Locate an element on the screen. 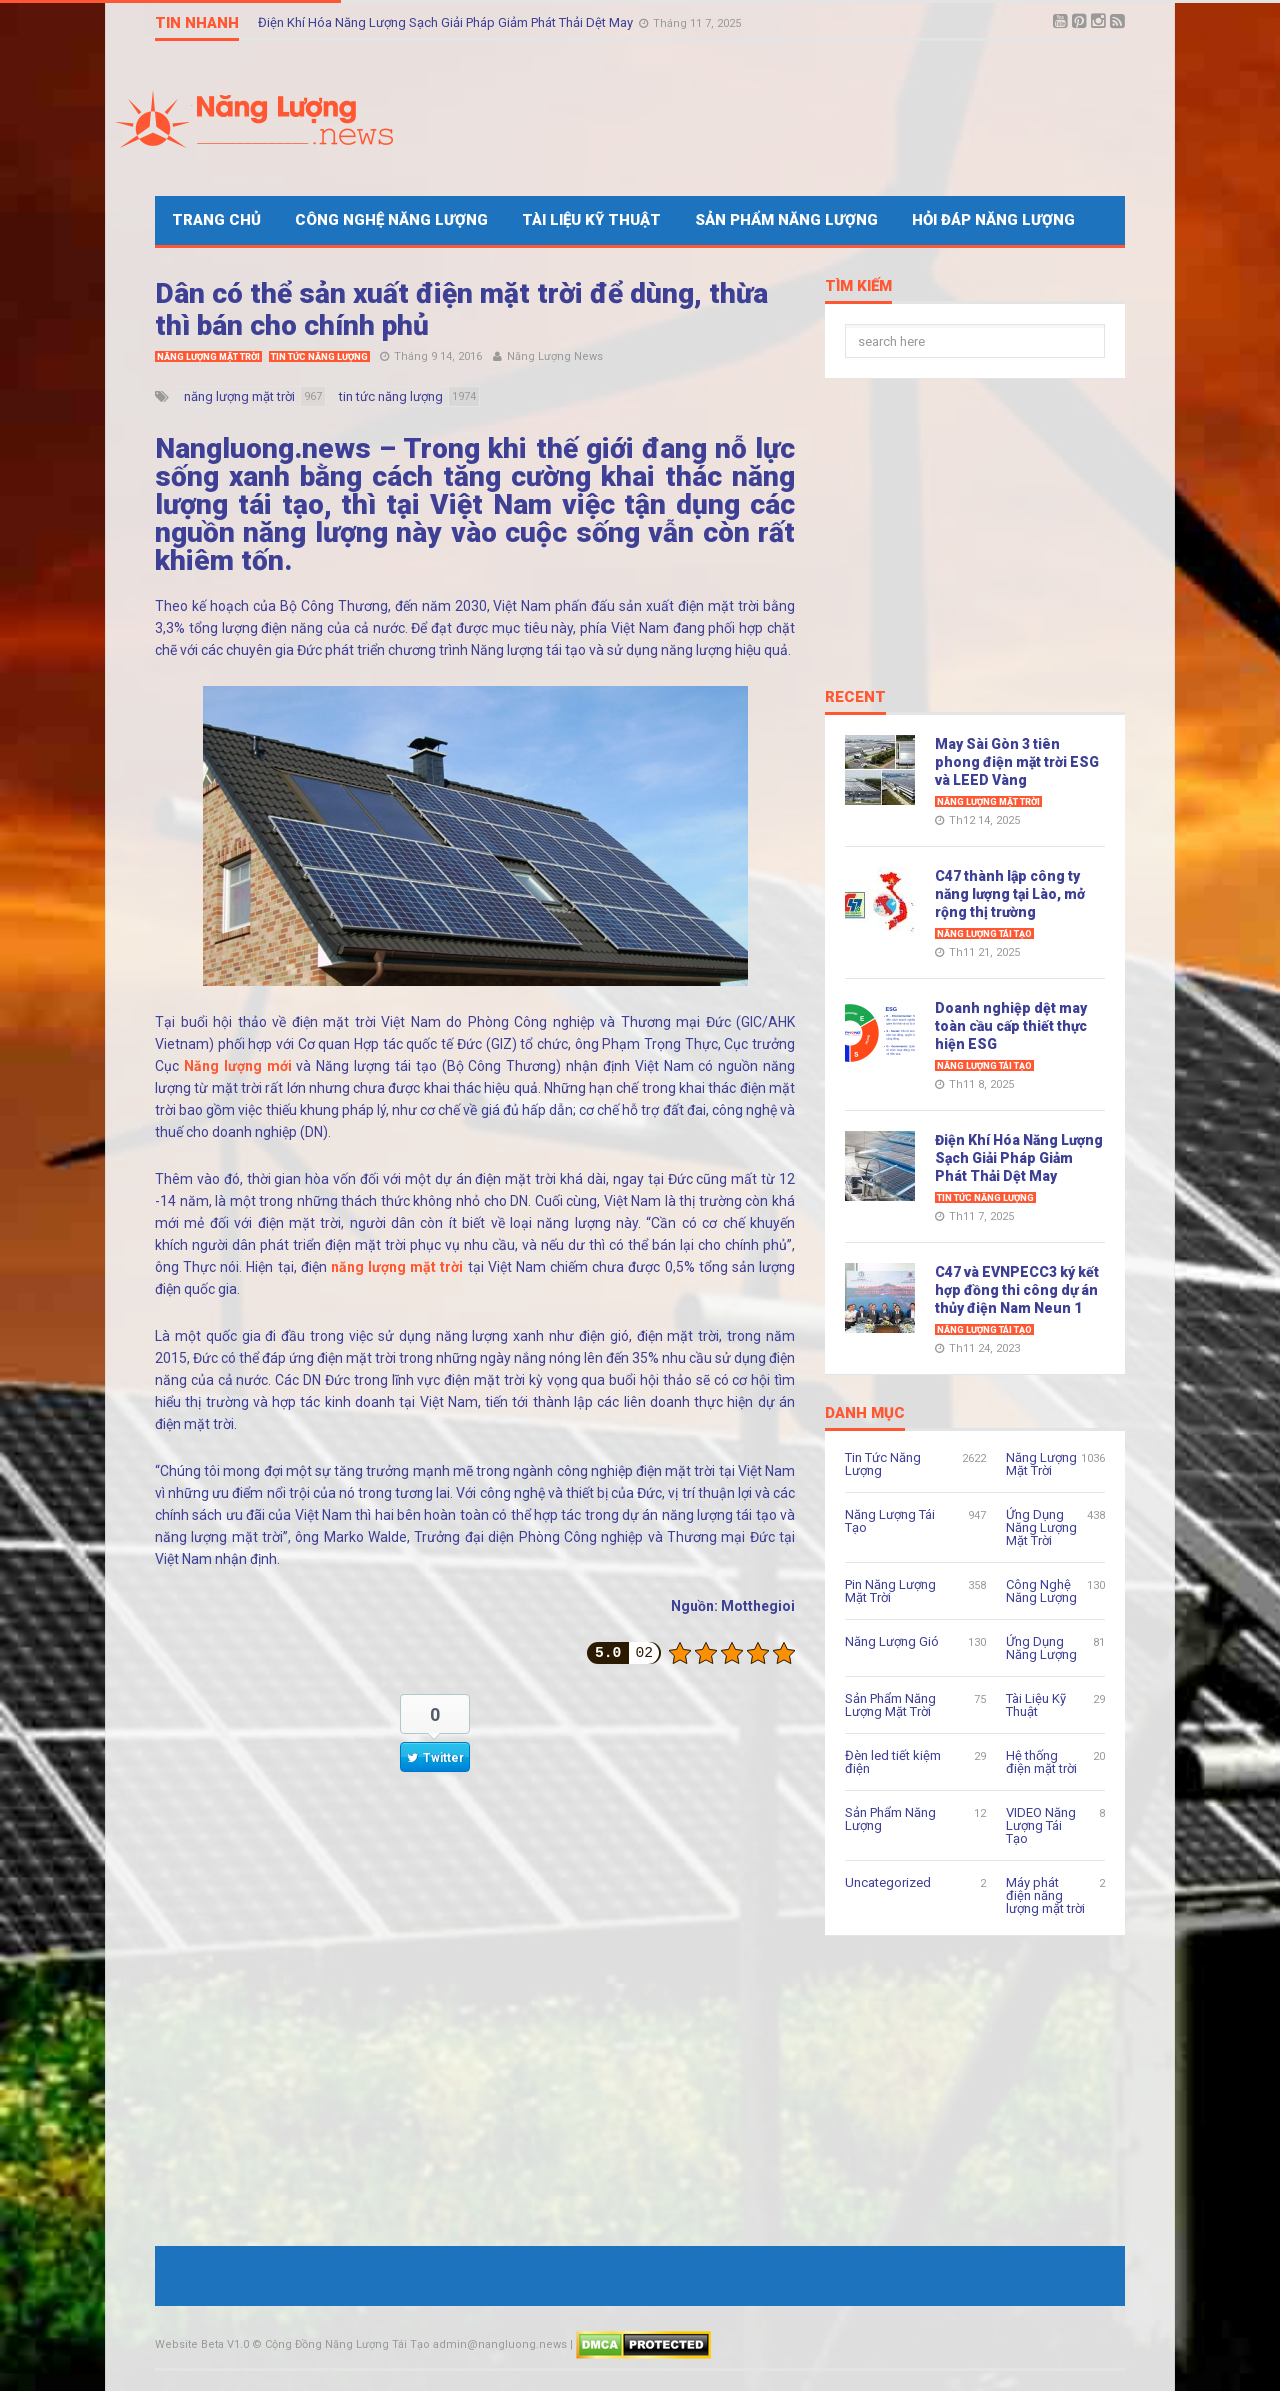 This screenshot has width=1280, height=2391. Năng Lượng Tái Tạo is located at coordinates (984, 934).